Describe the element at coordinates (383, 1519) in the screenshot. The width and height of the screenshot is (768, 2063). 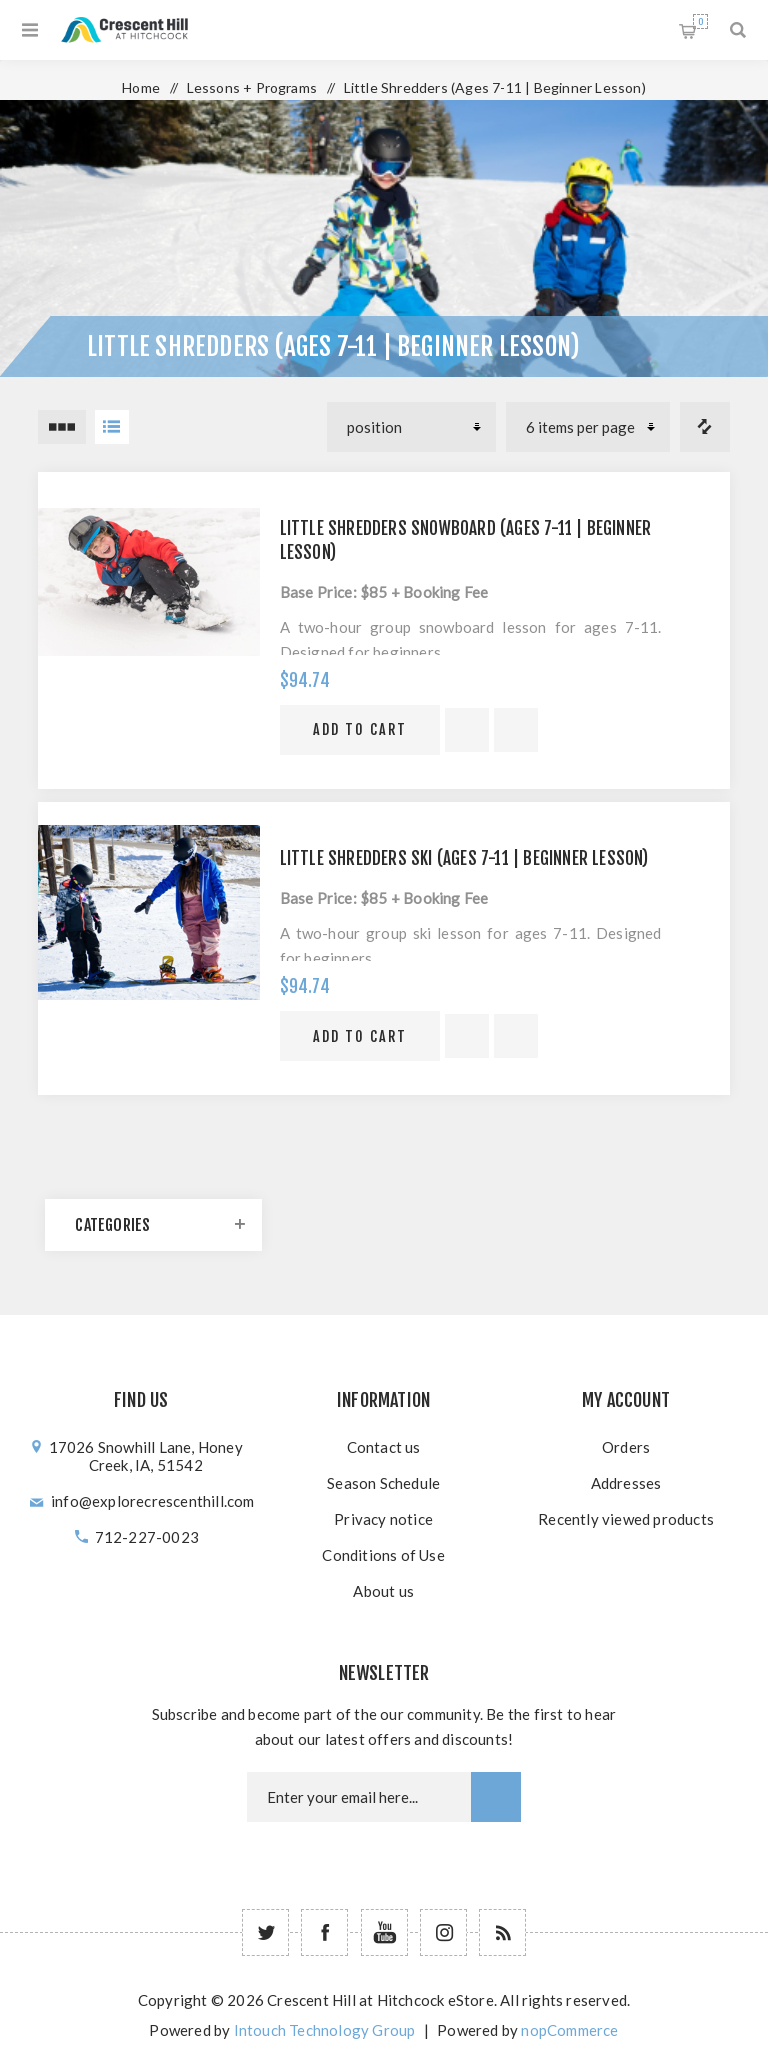
I see `Privacy notice` at that location.